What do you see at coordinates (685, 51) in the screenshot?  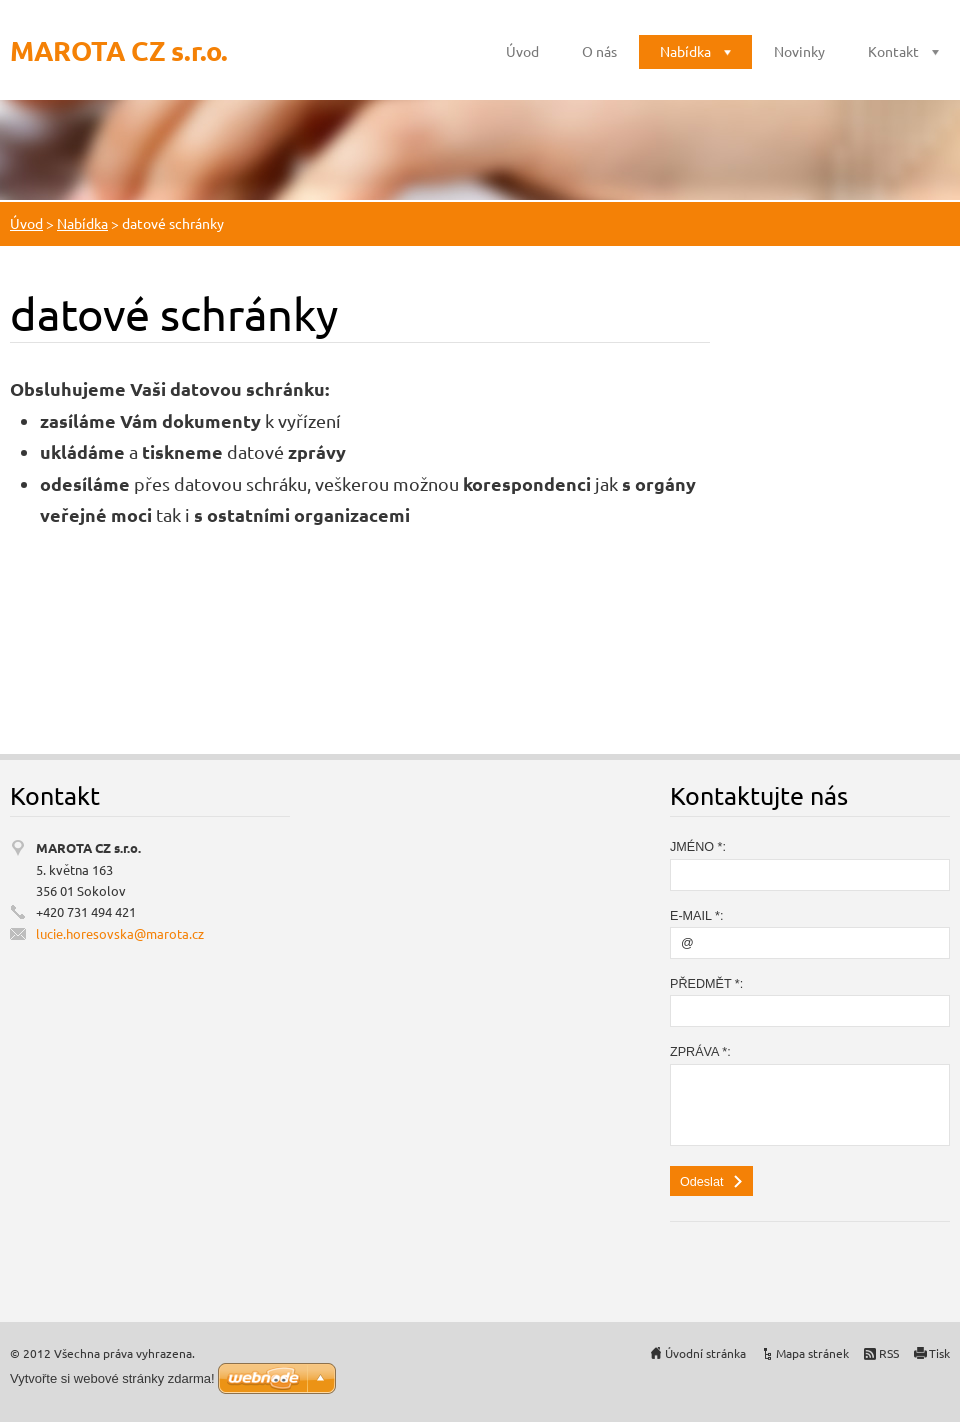 I see `Nabídka` at bounding box center [685, 51].